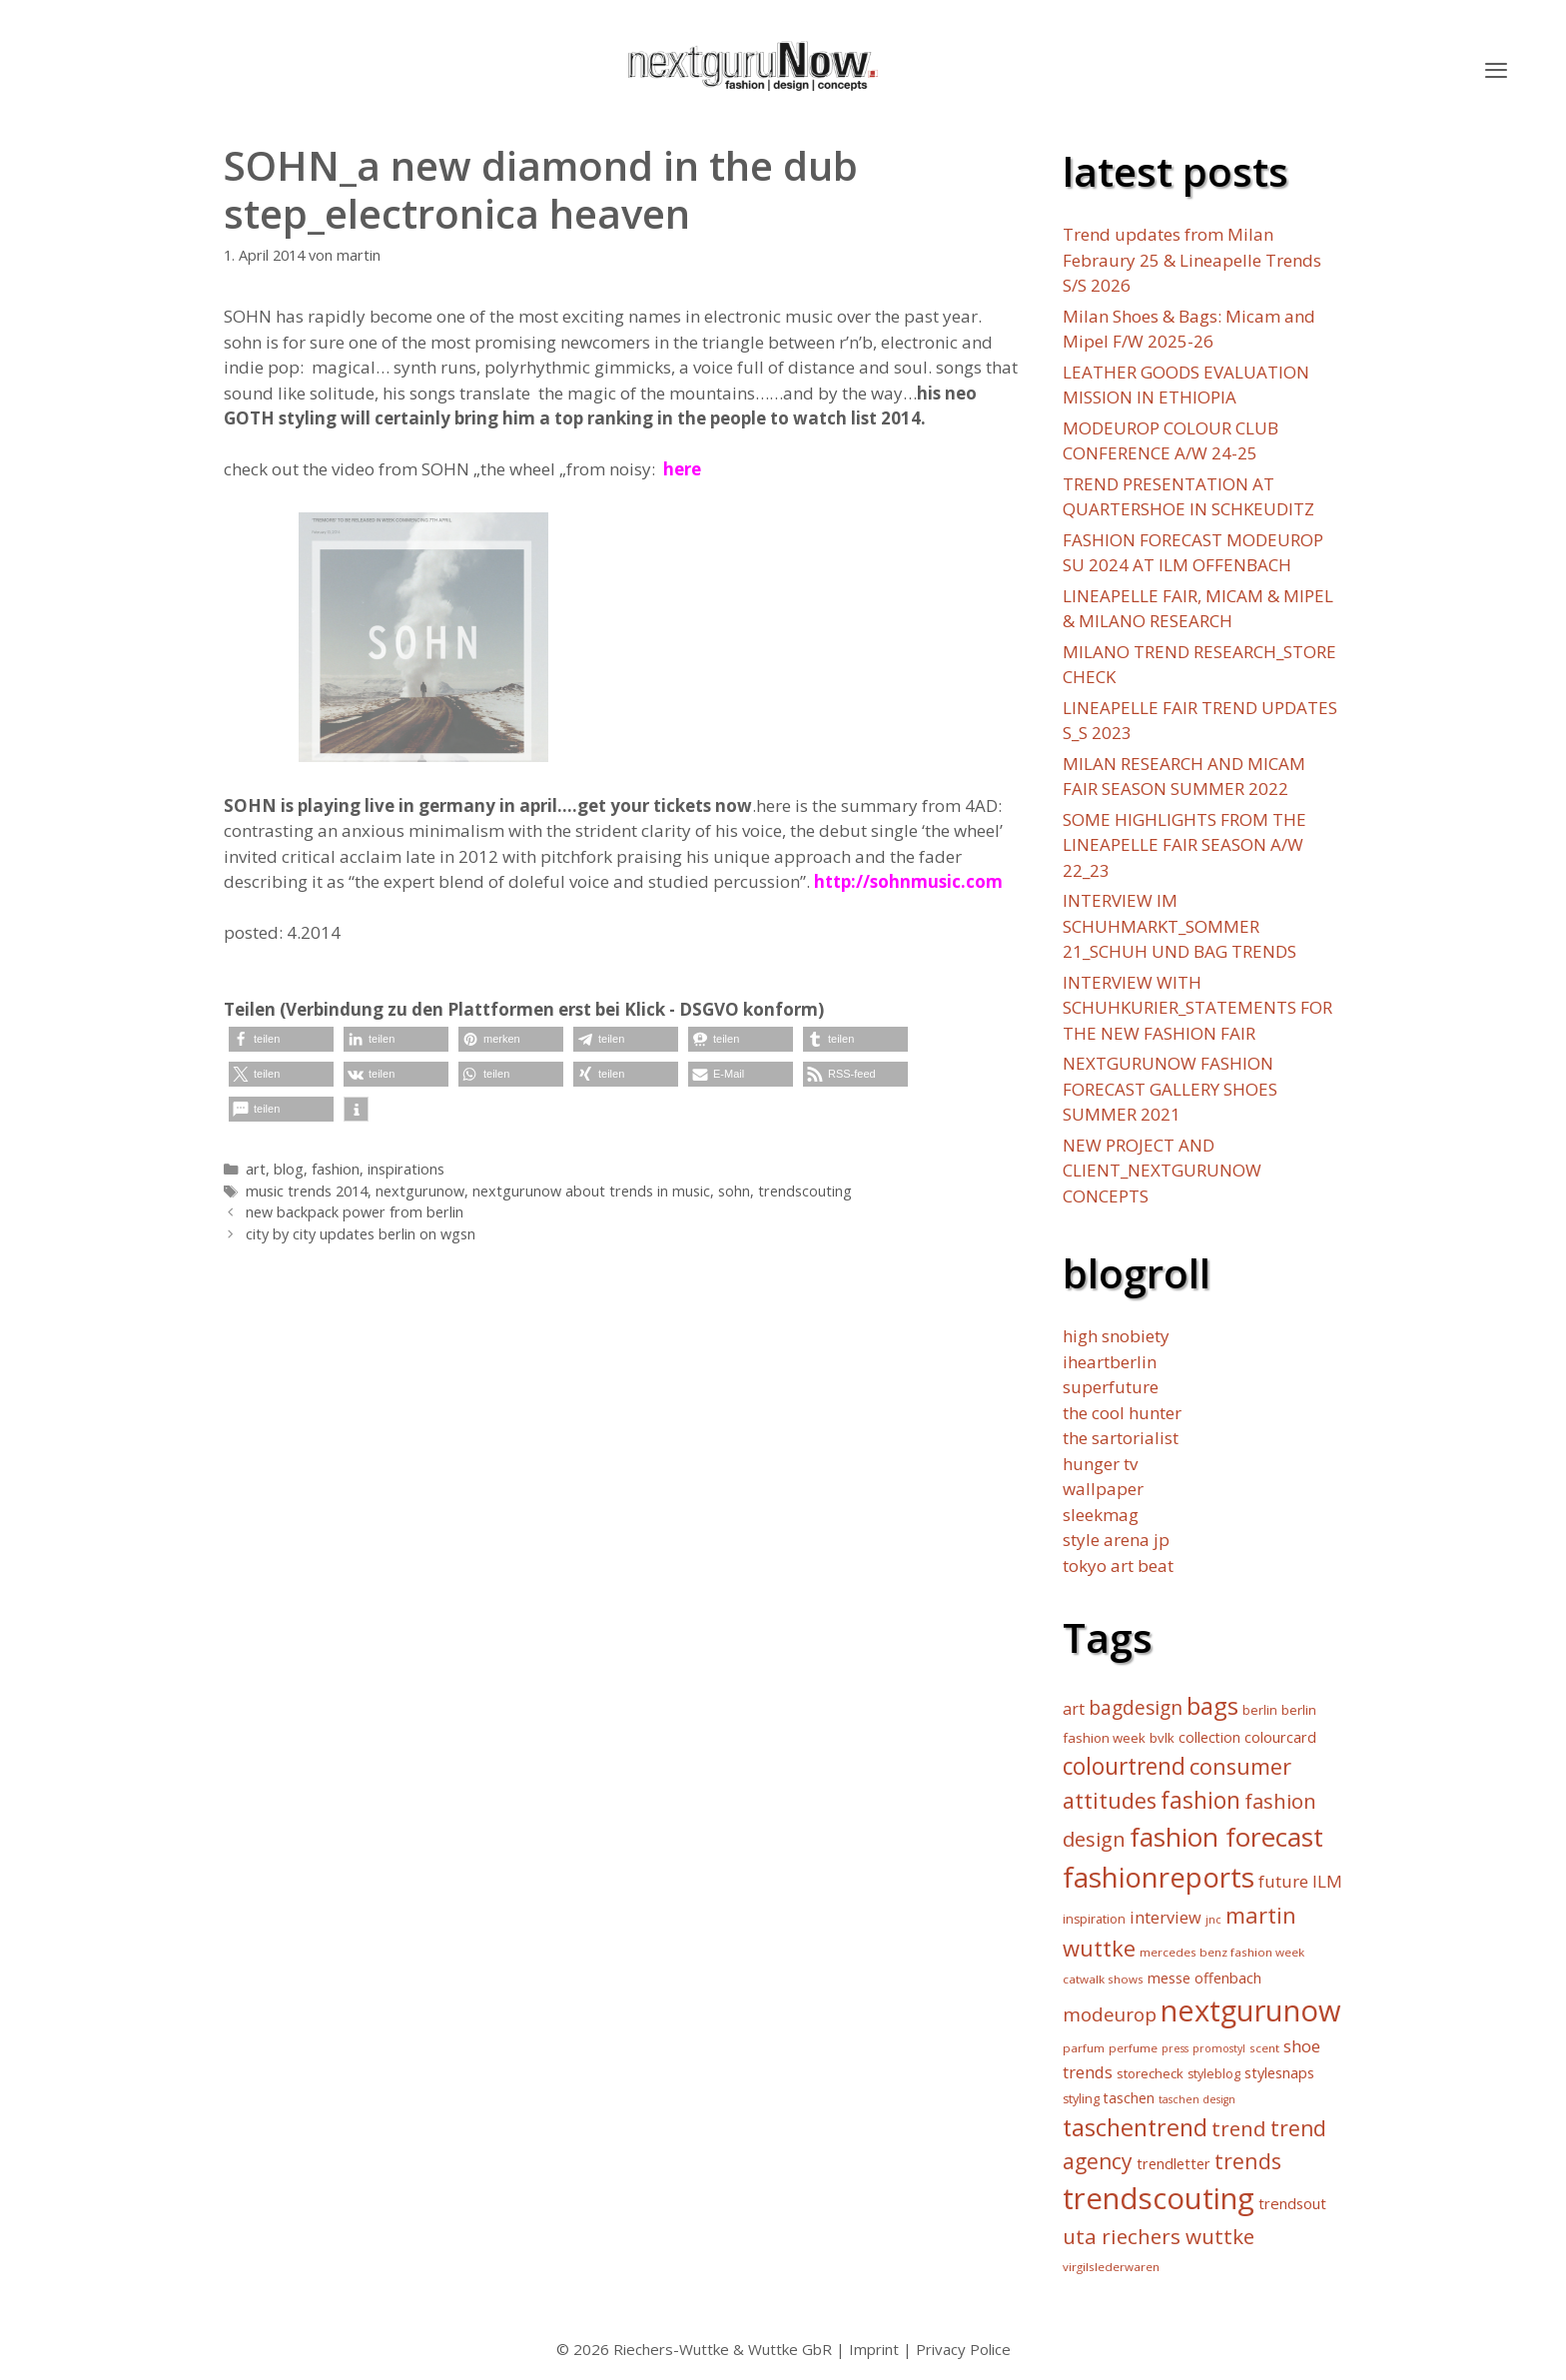 This screenshot has height=2380, width=1566. Describe the element at coordinates (1197, 2099) in the screenshot. I see `taschen design [taschen design (4 Einträge)]` at that location.